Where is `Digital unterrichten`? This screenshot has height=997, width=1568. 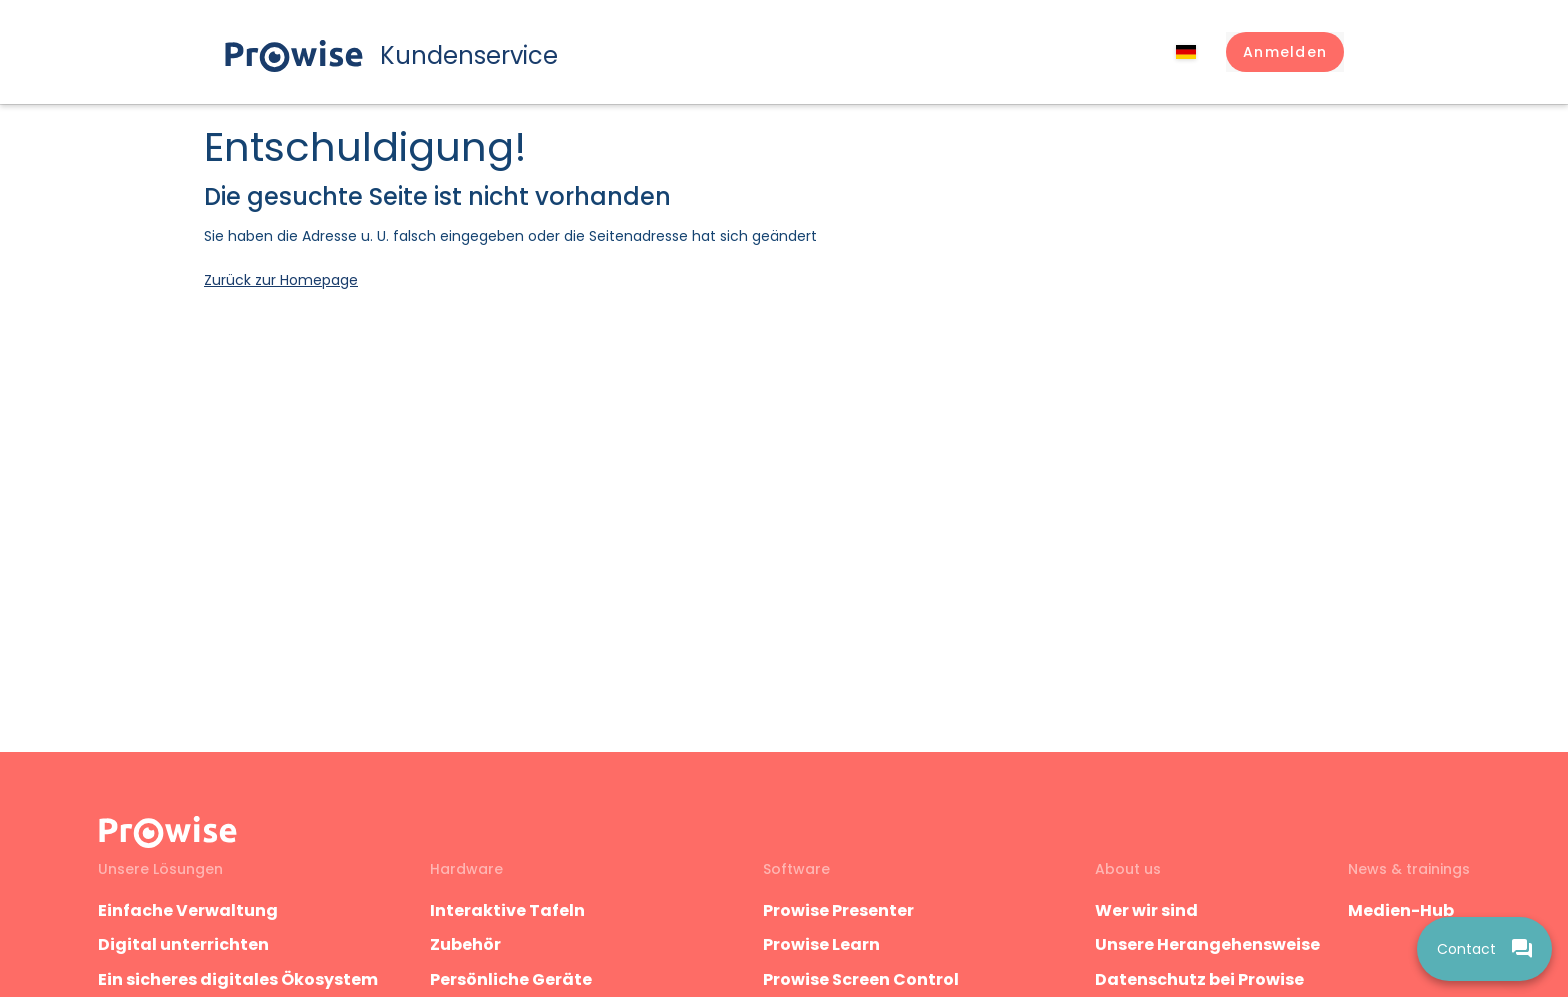
Digital unterrichten is located at coordinates (185, 944).